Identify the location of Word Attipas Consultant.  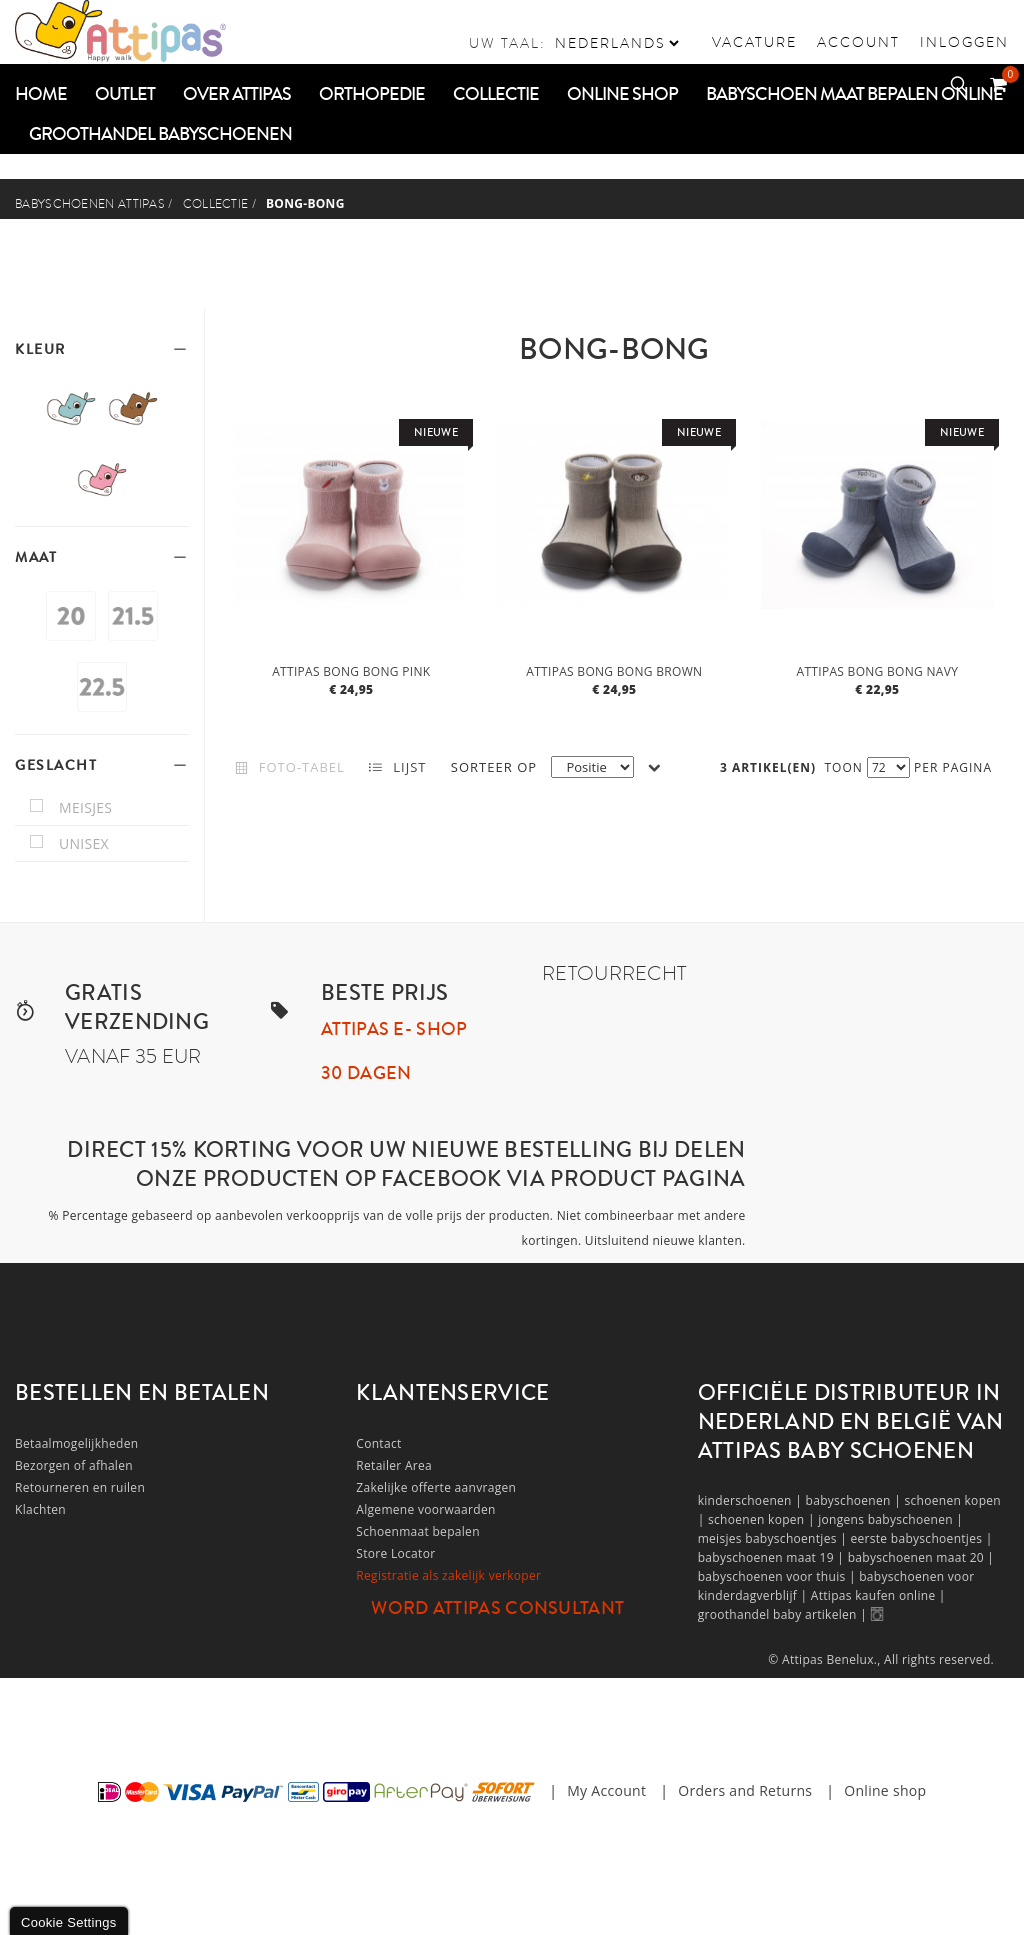
(497, 1608).